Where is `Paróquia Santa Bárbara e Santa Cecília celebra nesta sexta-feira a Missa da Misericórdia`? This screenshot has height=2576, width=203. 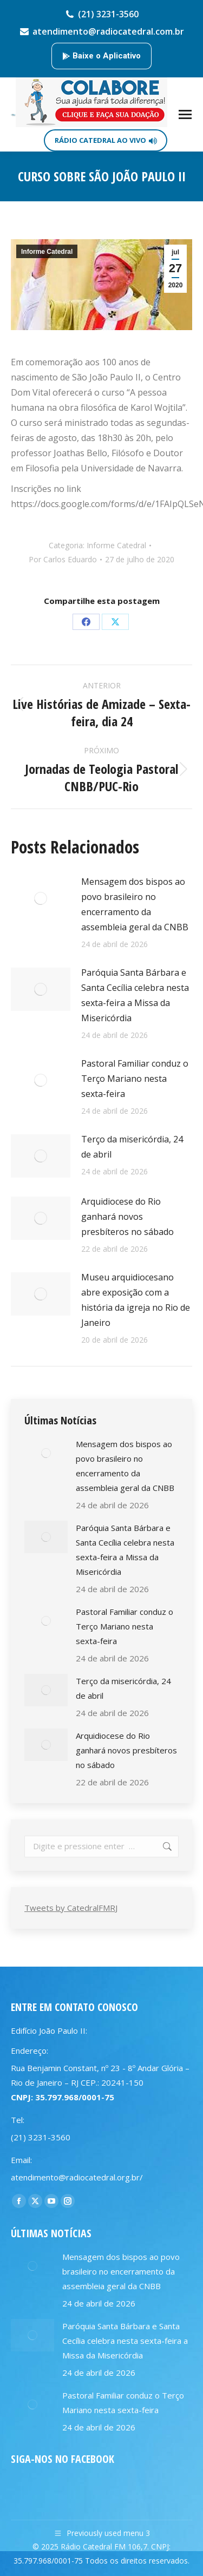
Paróquia Santa Bárbara e Santa Cecília celebra nesta sexta-feira a Missa da Misericórdia is located at coordinates (135, 995).